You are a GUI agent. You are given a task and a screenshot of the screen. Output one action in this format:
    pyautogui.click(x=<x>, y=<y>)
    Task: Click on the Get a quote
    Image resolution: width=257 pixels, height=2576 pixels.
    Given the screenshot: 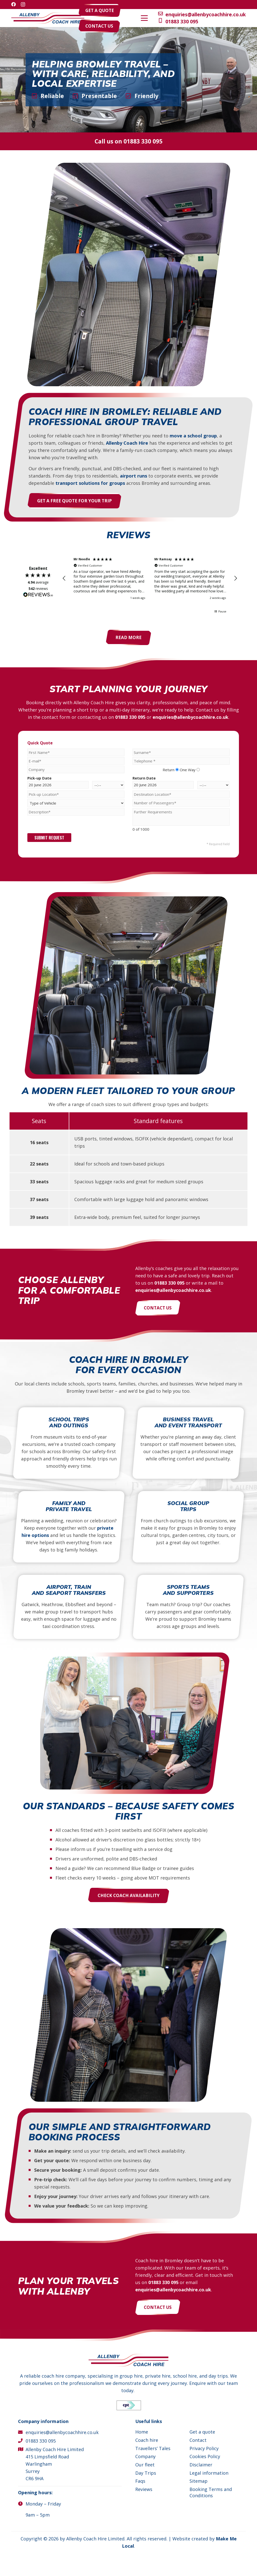 What is the action you would take?
    pyautogui.click(x=202, y=2432)
    